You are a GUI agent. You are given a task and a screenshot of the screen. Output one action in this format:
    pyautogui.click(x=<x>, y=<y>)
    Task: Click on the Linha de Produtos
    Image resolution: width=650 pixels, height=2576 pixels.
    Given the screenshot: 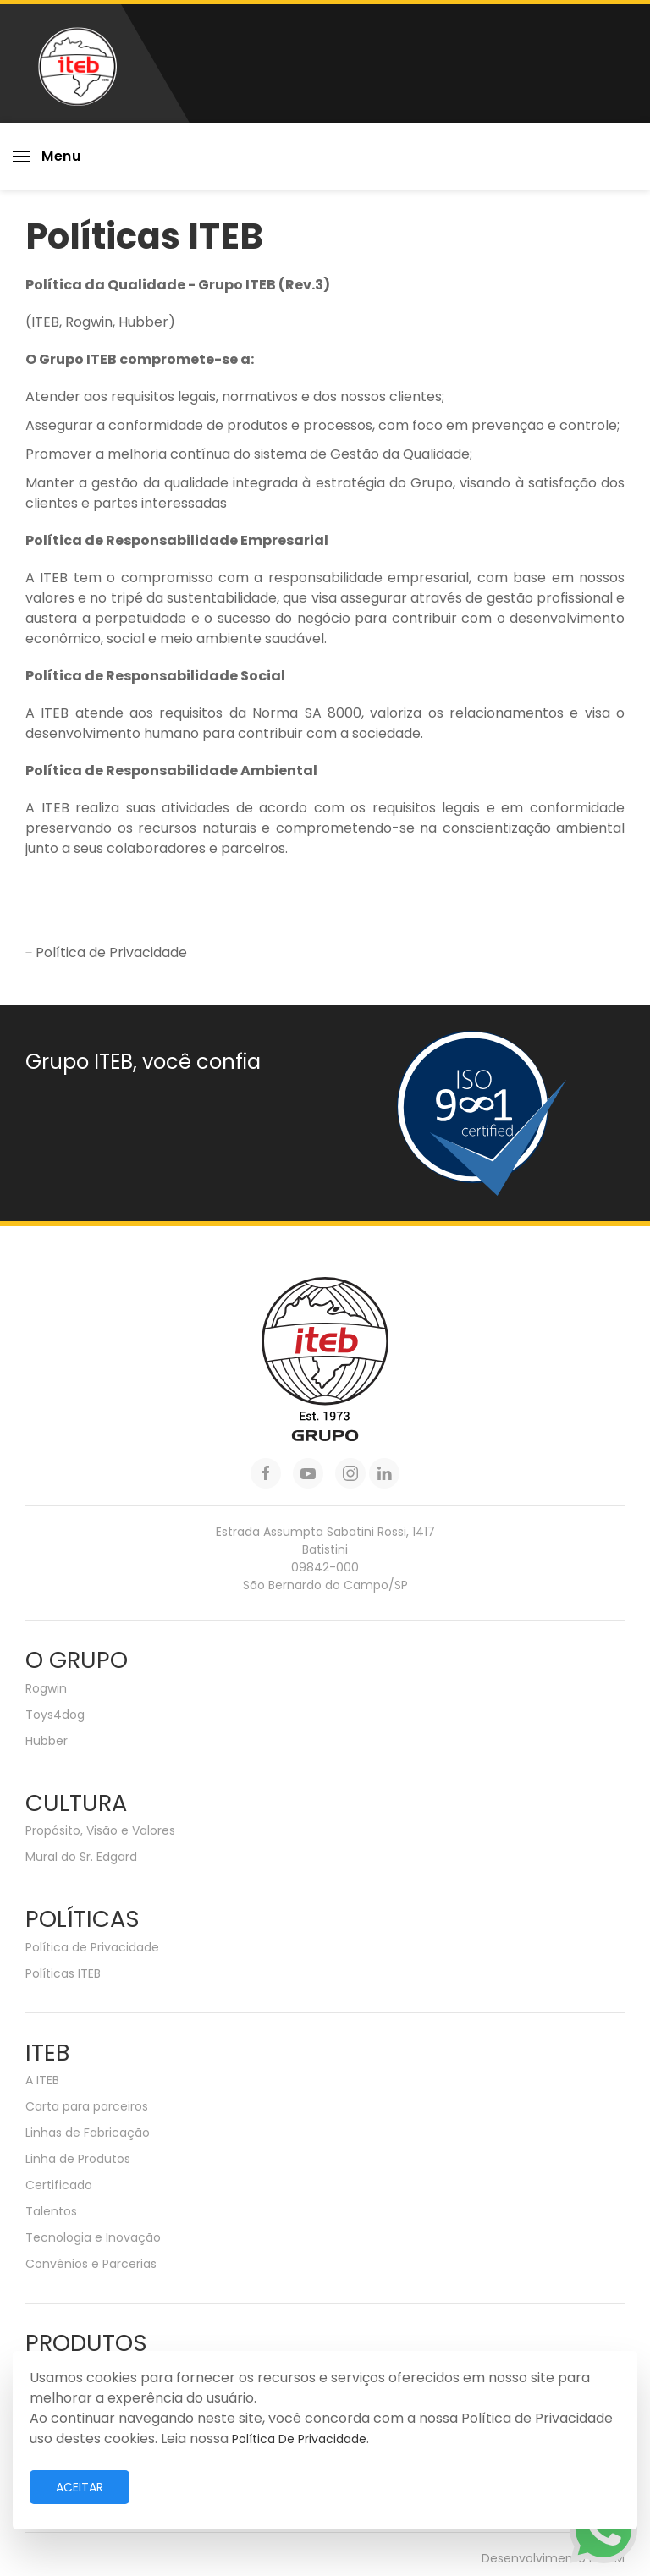 What is the action you would take?
    pyautogui.click(x=77, y=2158)
    